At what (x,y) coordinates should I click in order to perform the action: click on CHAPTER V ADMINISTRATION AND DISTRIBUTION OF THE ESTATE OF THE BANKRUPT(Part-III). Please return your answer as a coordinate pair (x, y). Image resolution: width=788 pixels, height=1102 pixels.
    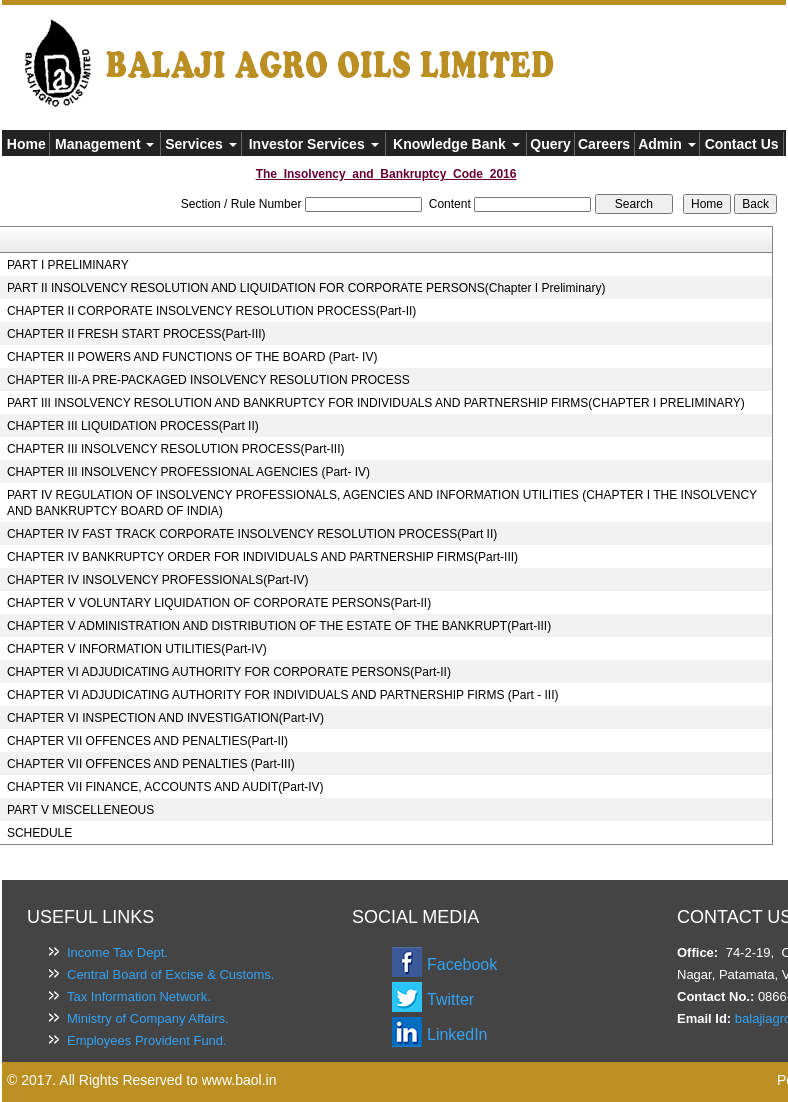
    Looking at the image, I should click on (279, 626).